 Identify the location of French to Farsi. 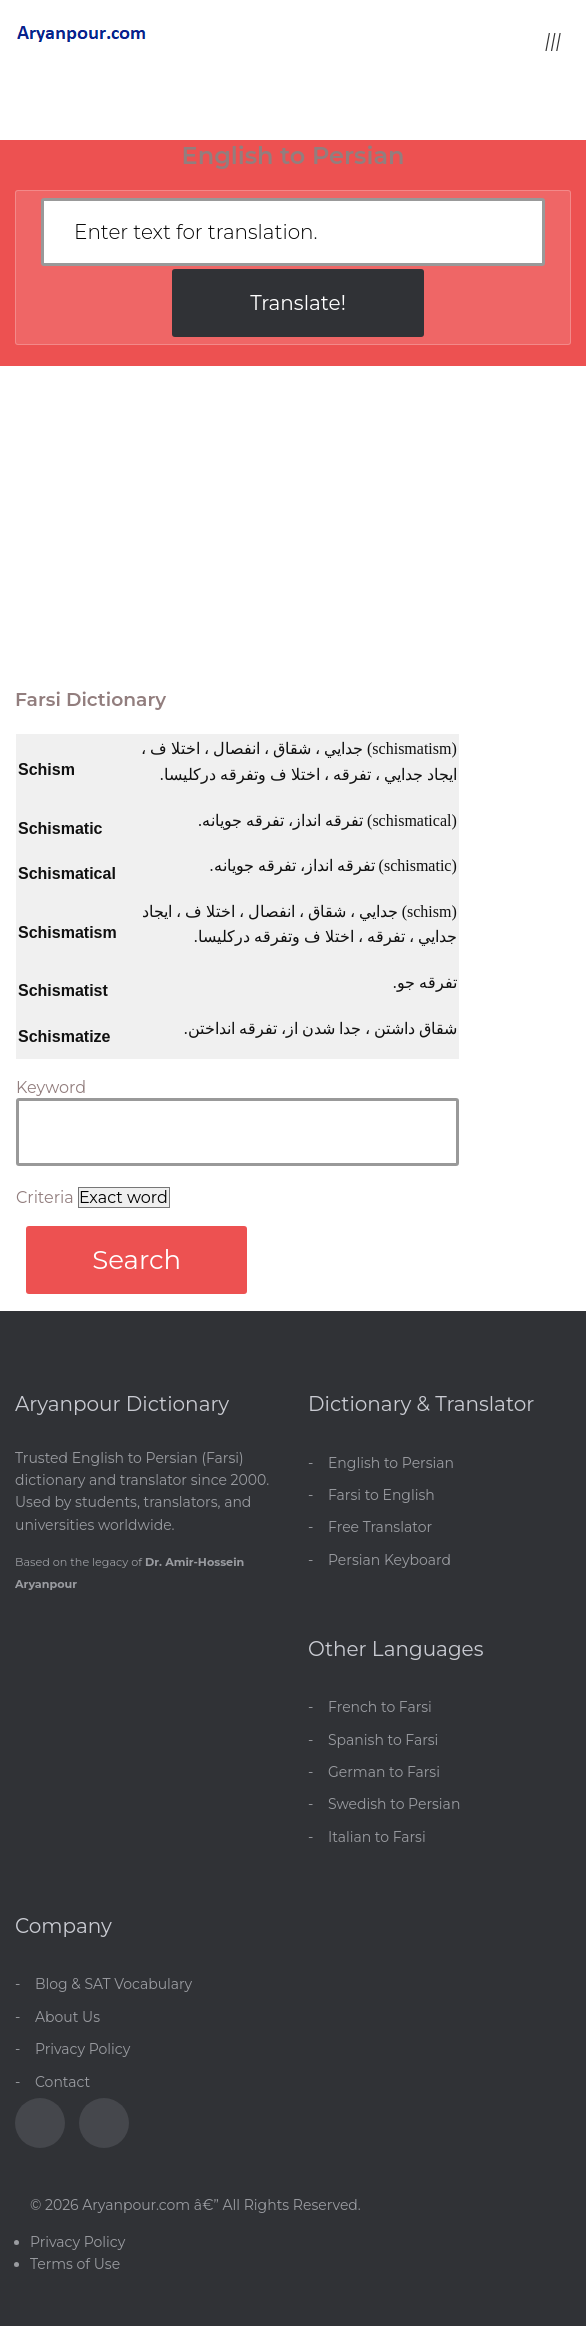
(380, 1707).